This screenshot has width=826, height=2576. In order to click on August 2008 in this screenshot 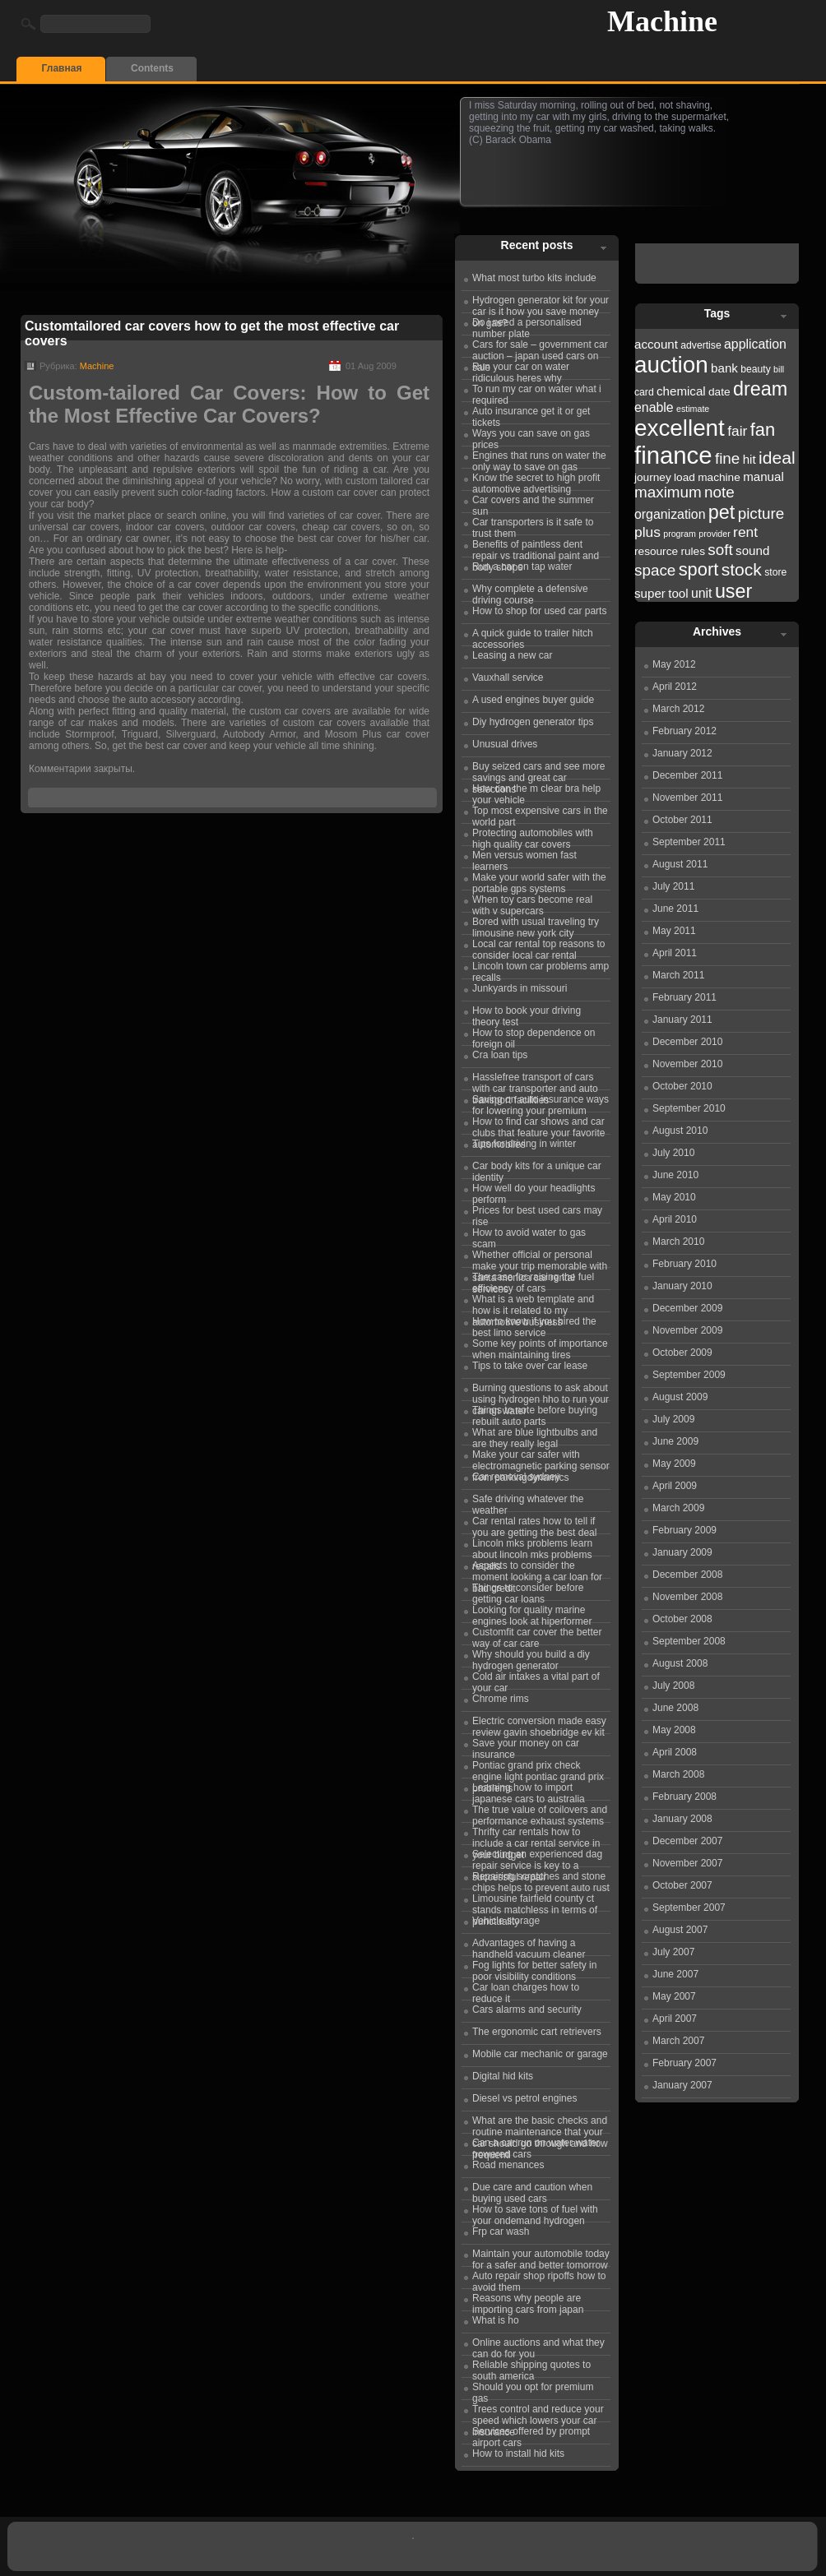, I will do `click(680, 1663)`.